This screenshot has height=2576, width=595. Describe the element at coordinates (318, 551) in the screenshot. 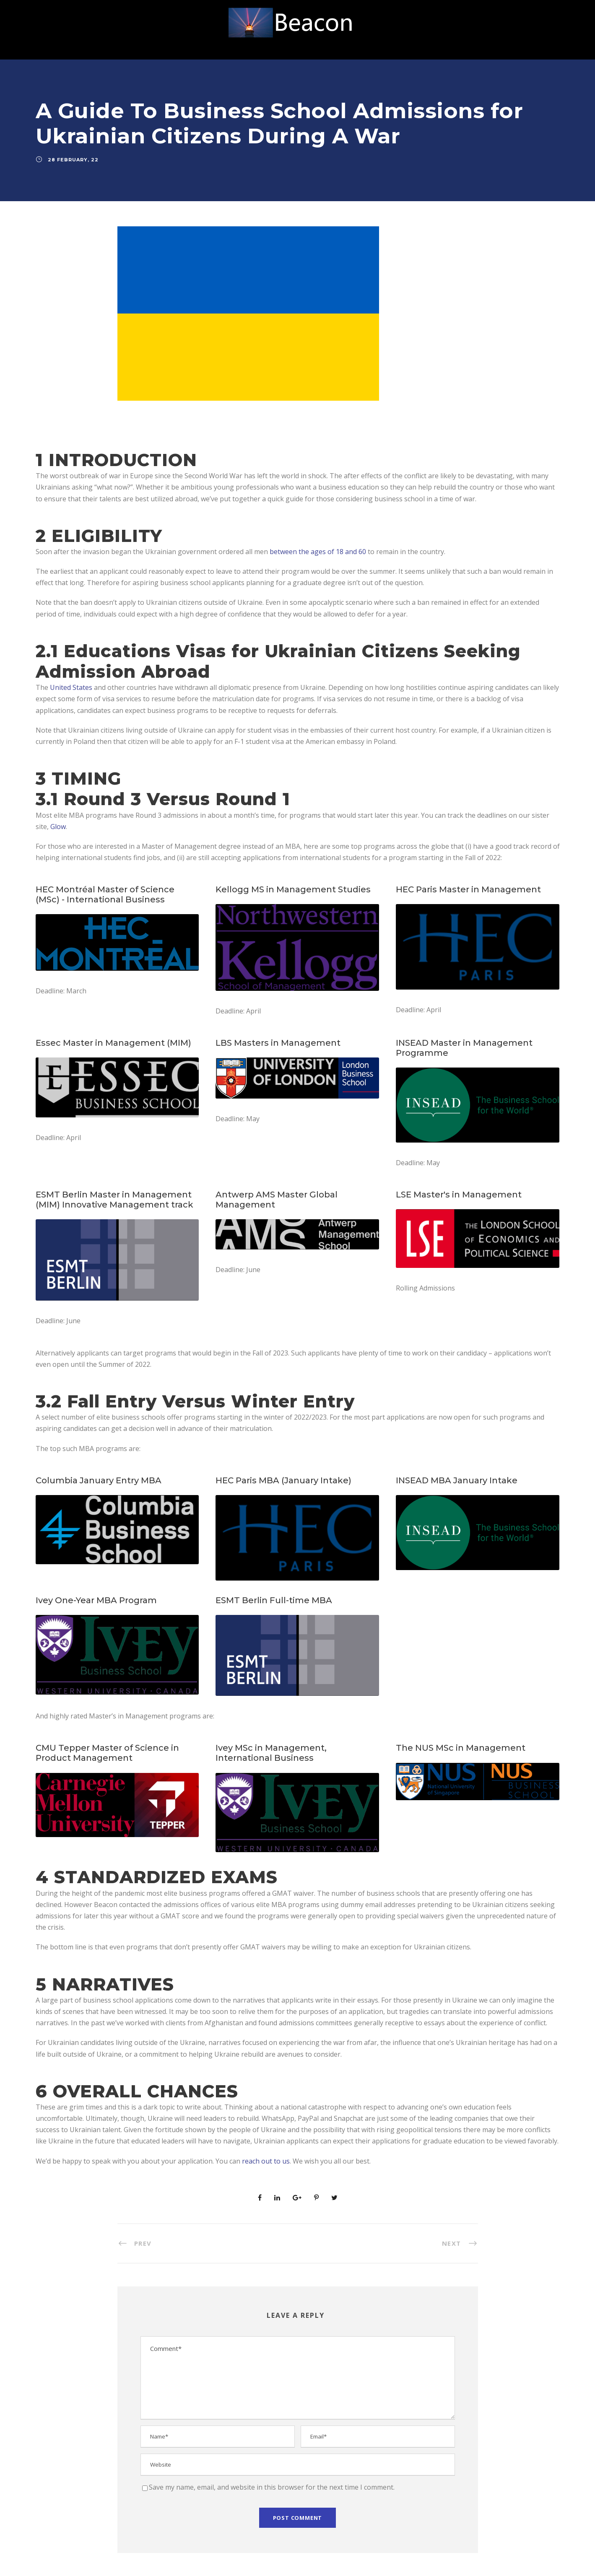

I see `between the ages of 18 and 60` at that location.